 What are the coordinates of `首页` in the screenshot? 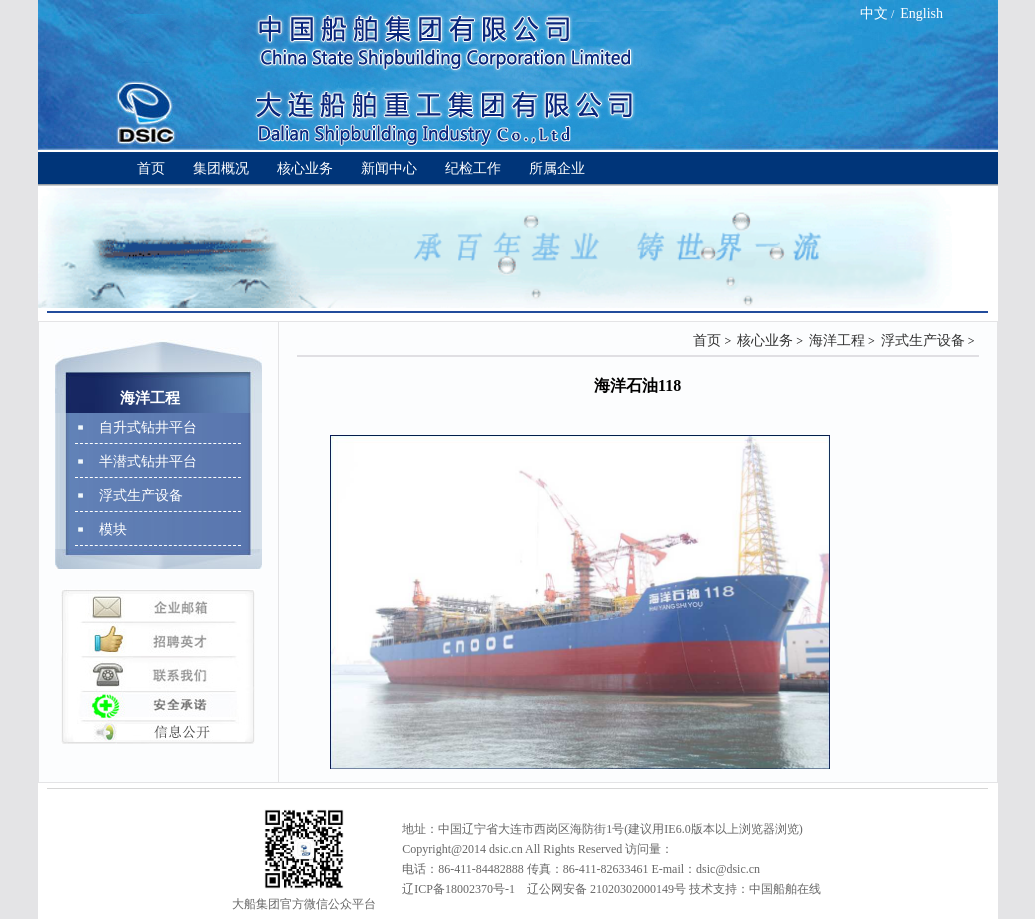 It's located at (151, 168).